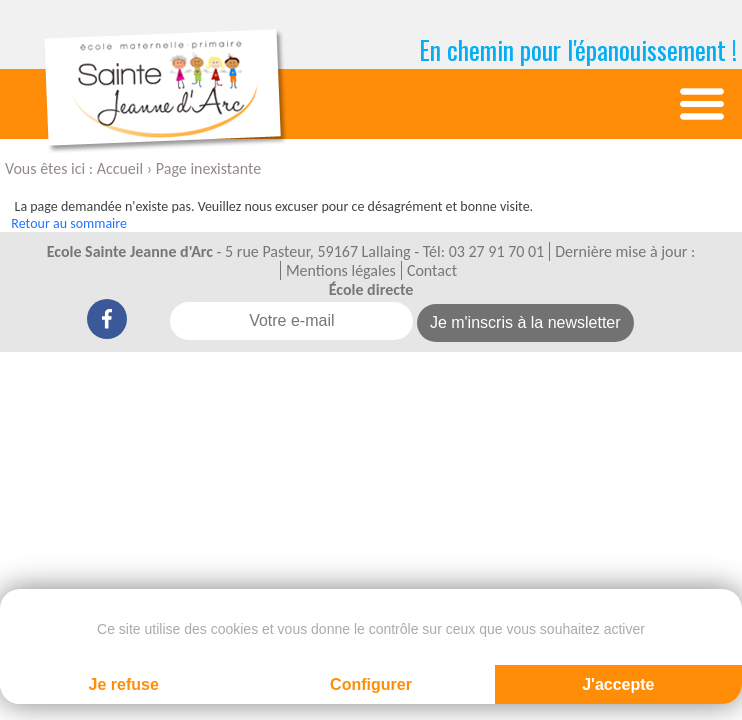 This screenshot has width=742, height=720. What do you see at coordinates (371, 684) in the screenshot?
I see `Configurer [Configurer (fenêtre modale)]` at bounding box center [371, 684].